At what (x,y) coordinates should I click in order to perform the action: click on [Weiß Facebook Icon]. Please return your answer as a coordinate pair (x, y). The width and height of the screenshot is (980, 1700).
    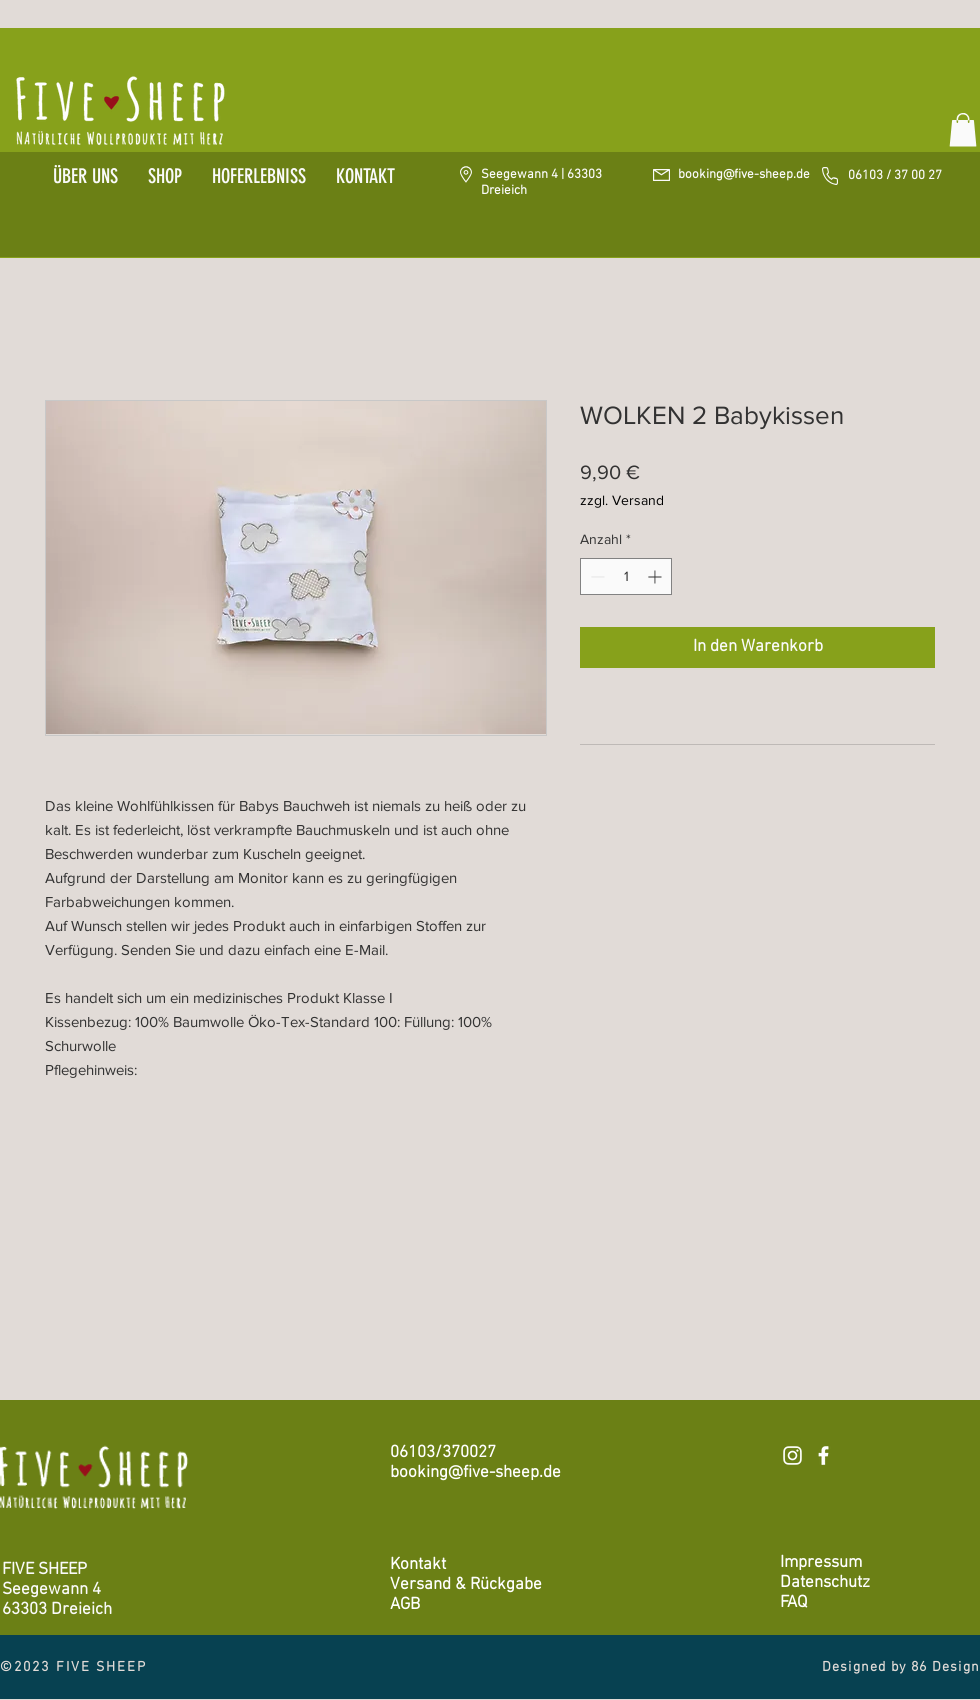
    Looking at the image, I should click on (823, 1455).